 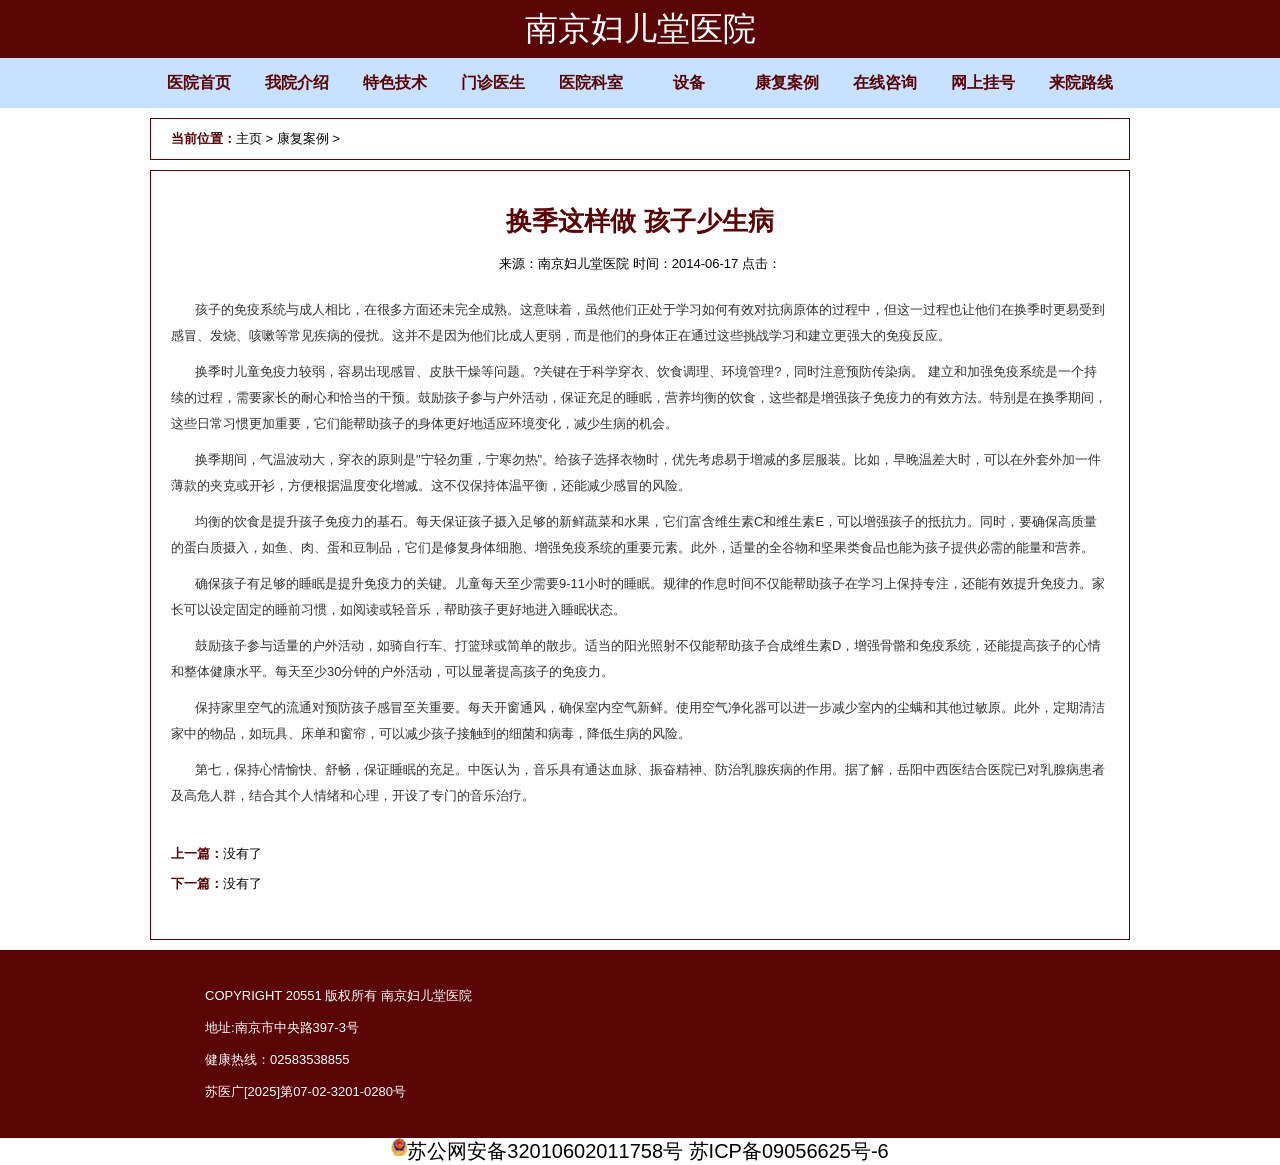 What do you see at coordinates (537, 1151) in the screenshot?
I see `苏公网安备32010602011758号` at bounding box center [537, 1151].